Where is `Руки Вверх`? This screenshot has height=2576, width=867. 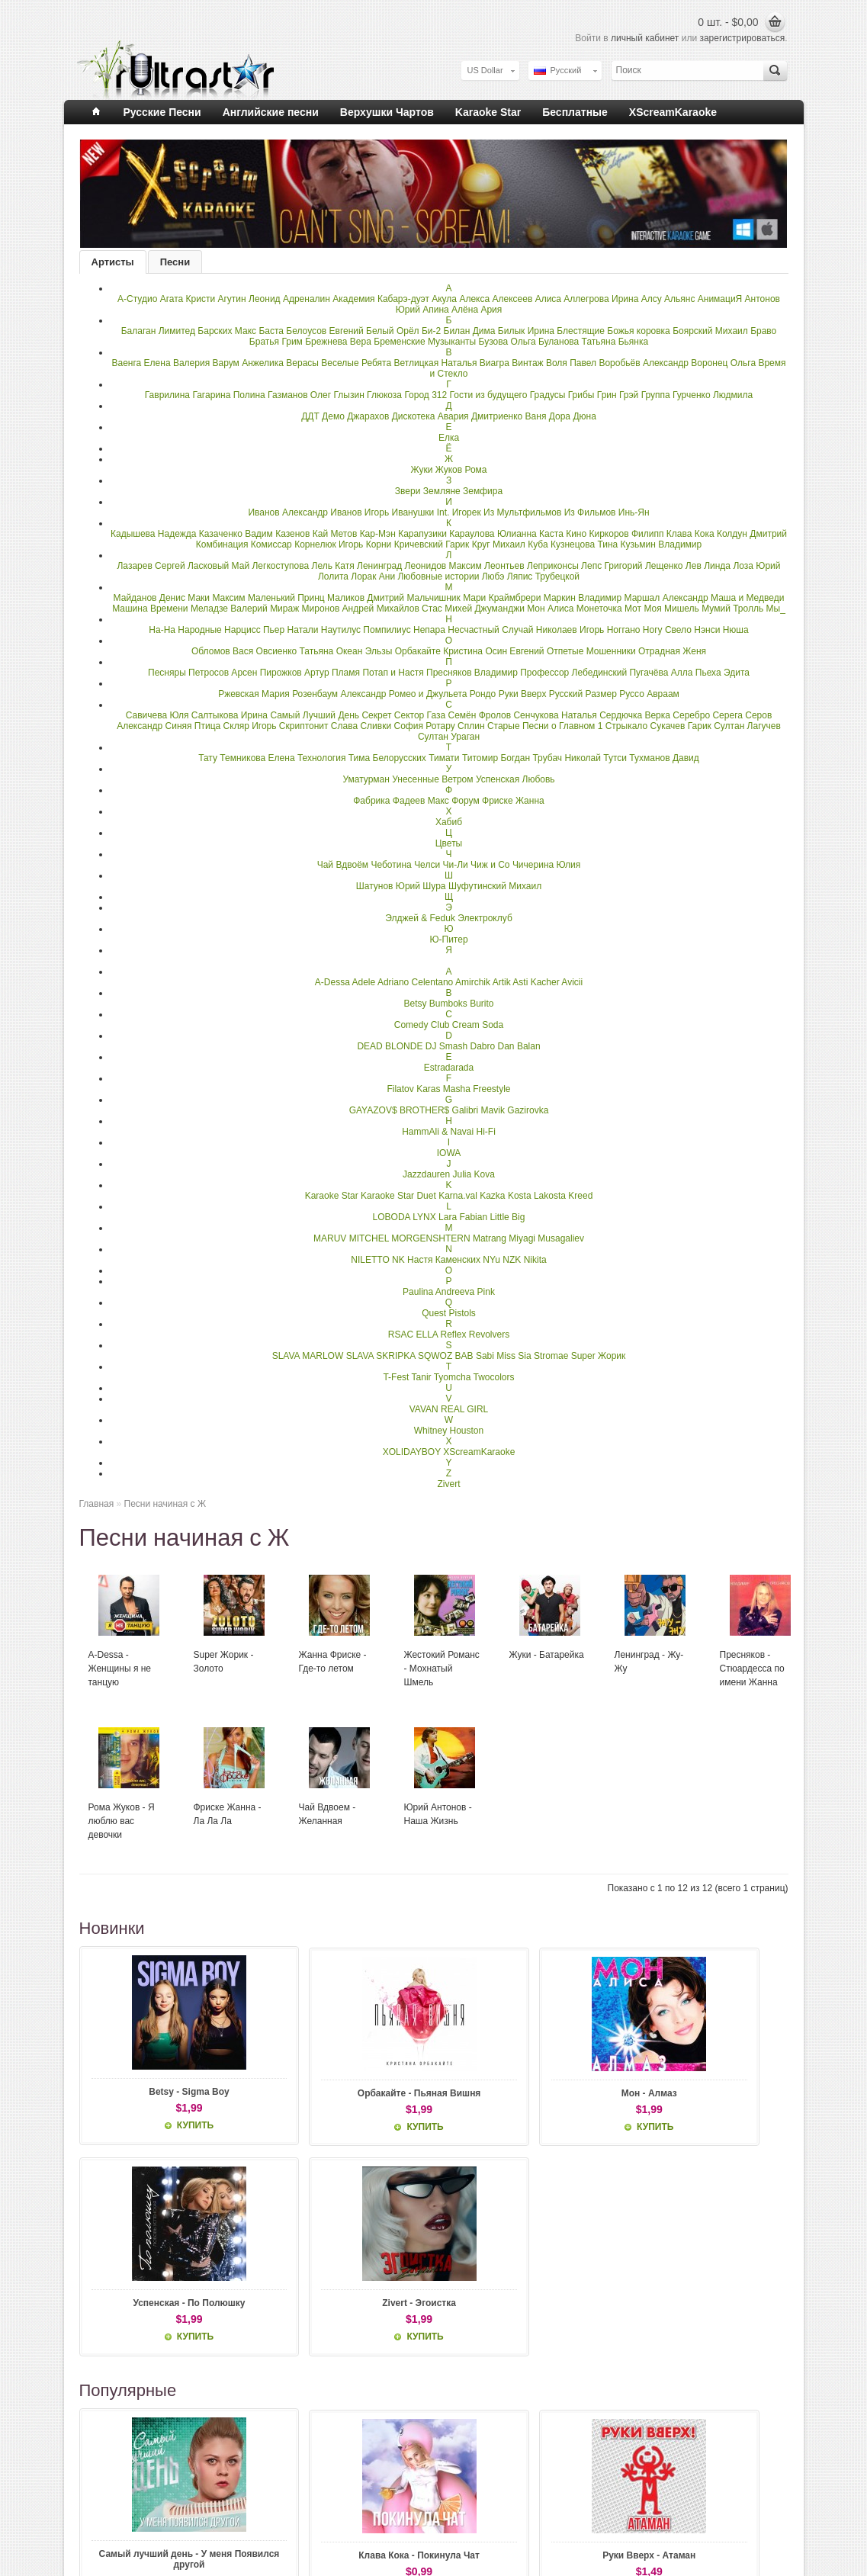 Руки Вверх is located at coordinates (523, 694).